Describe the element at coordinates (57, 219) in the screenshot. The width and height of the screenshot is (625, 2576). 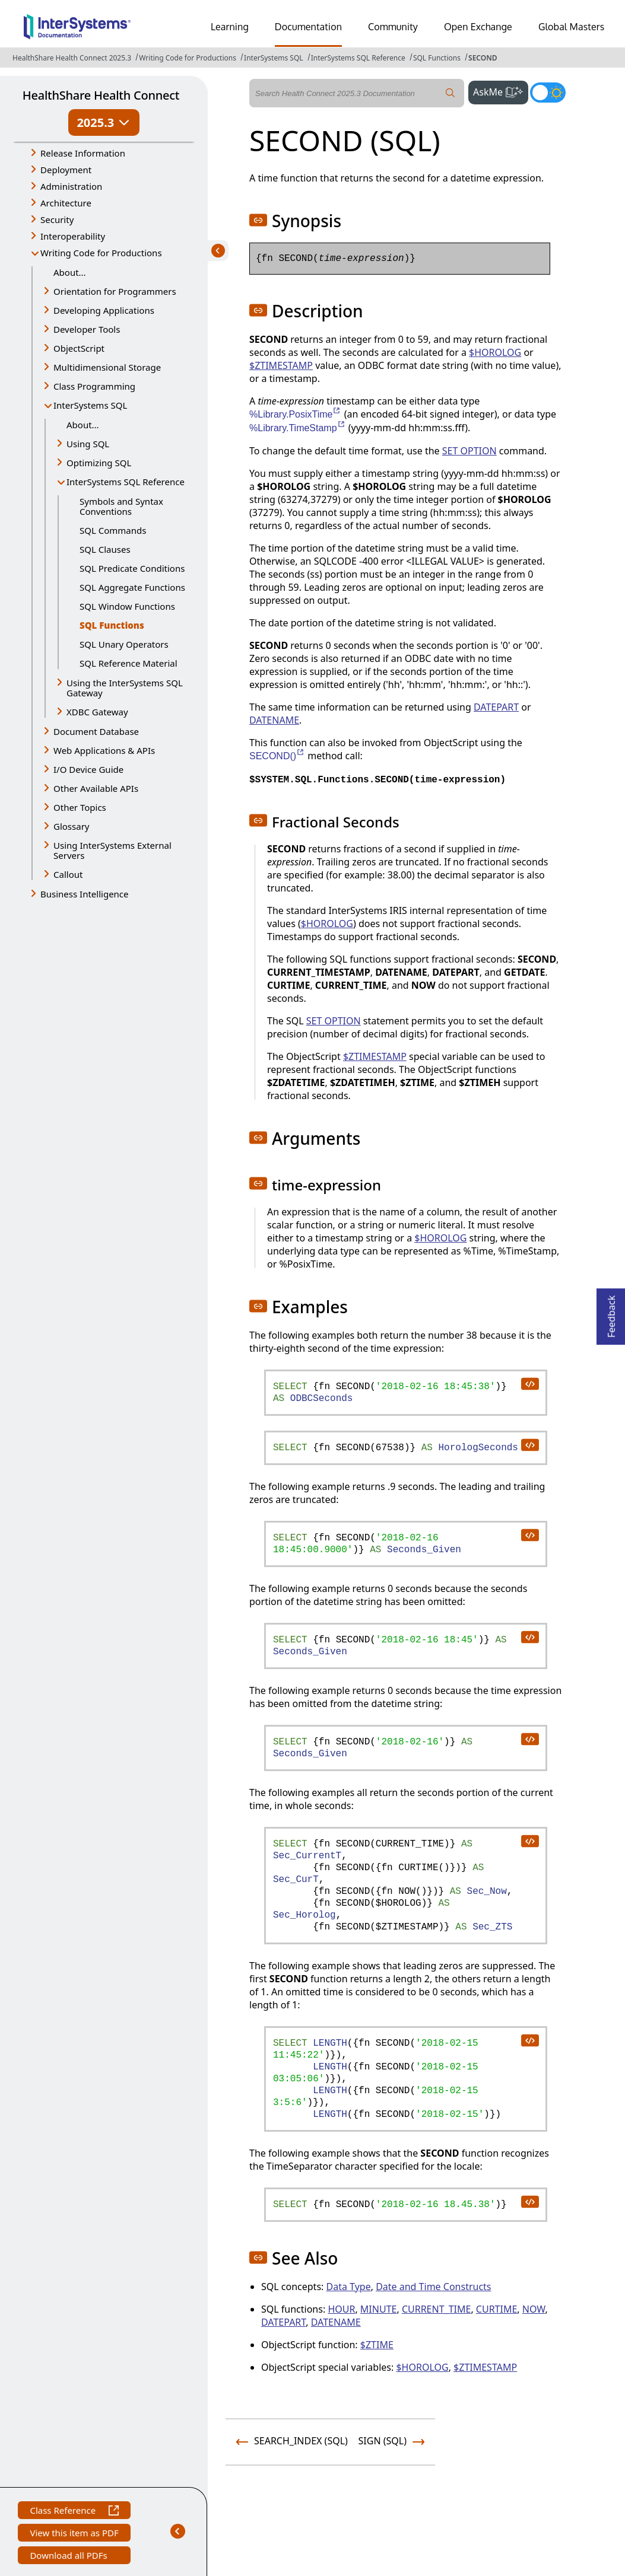
I see `Security [button]` at that location.